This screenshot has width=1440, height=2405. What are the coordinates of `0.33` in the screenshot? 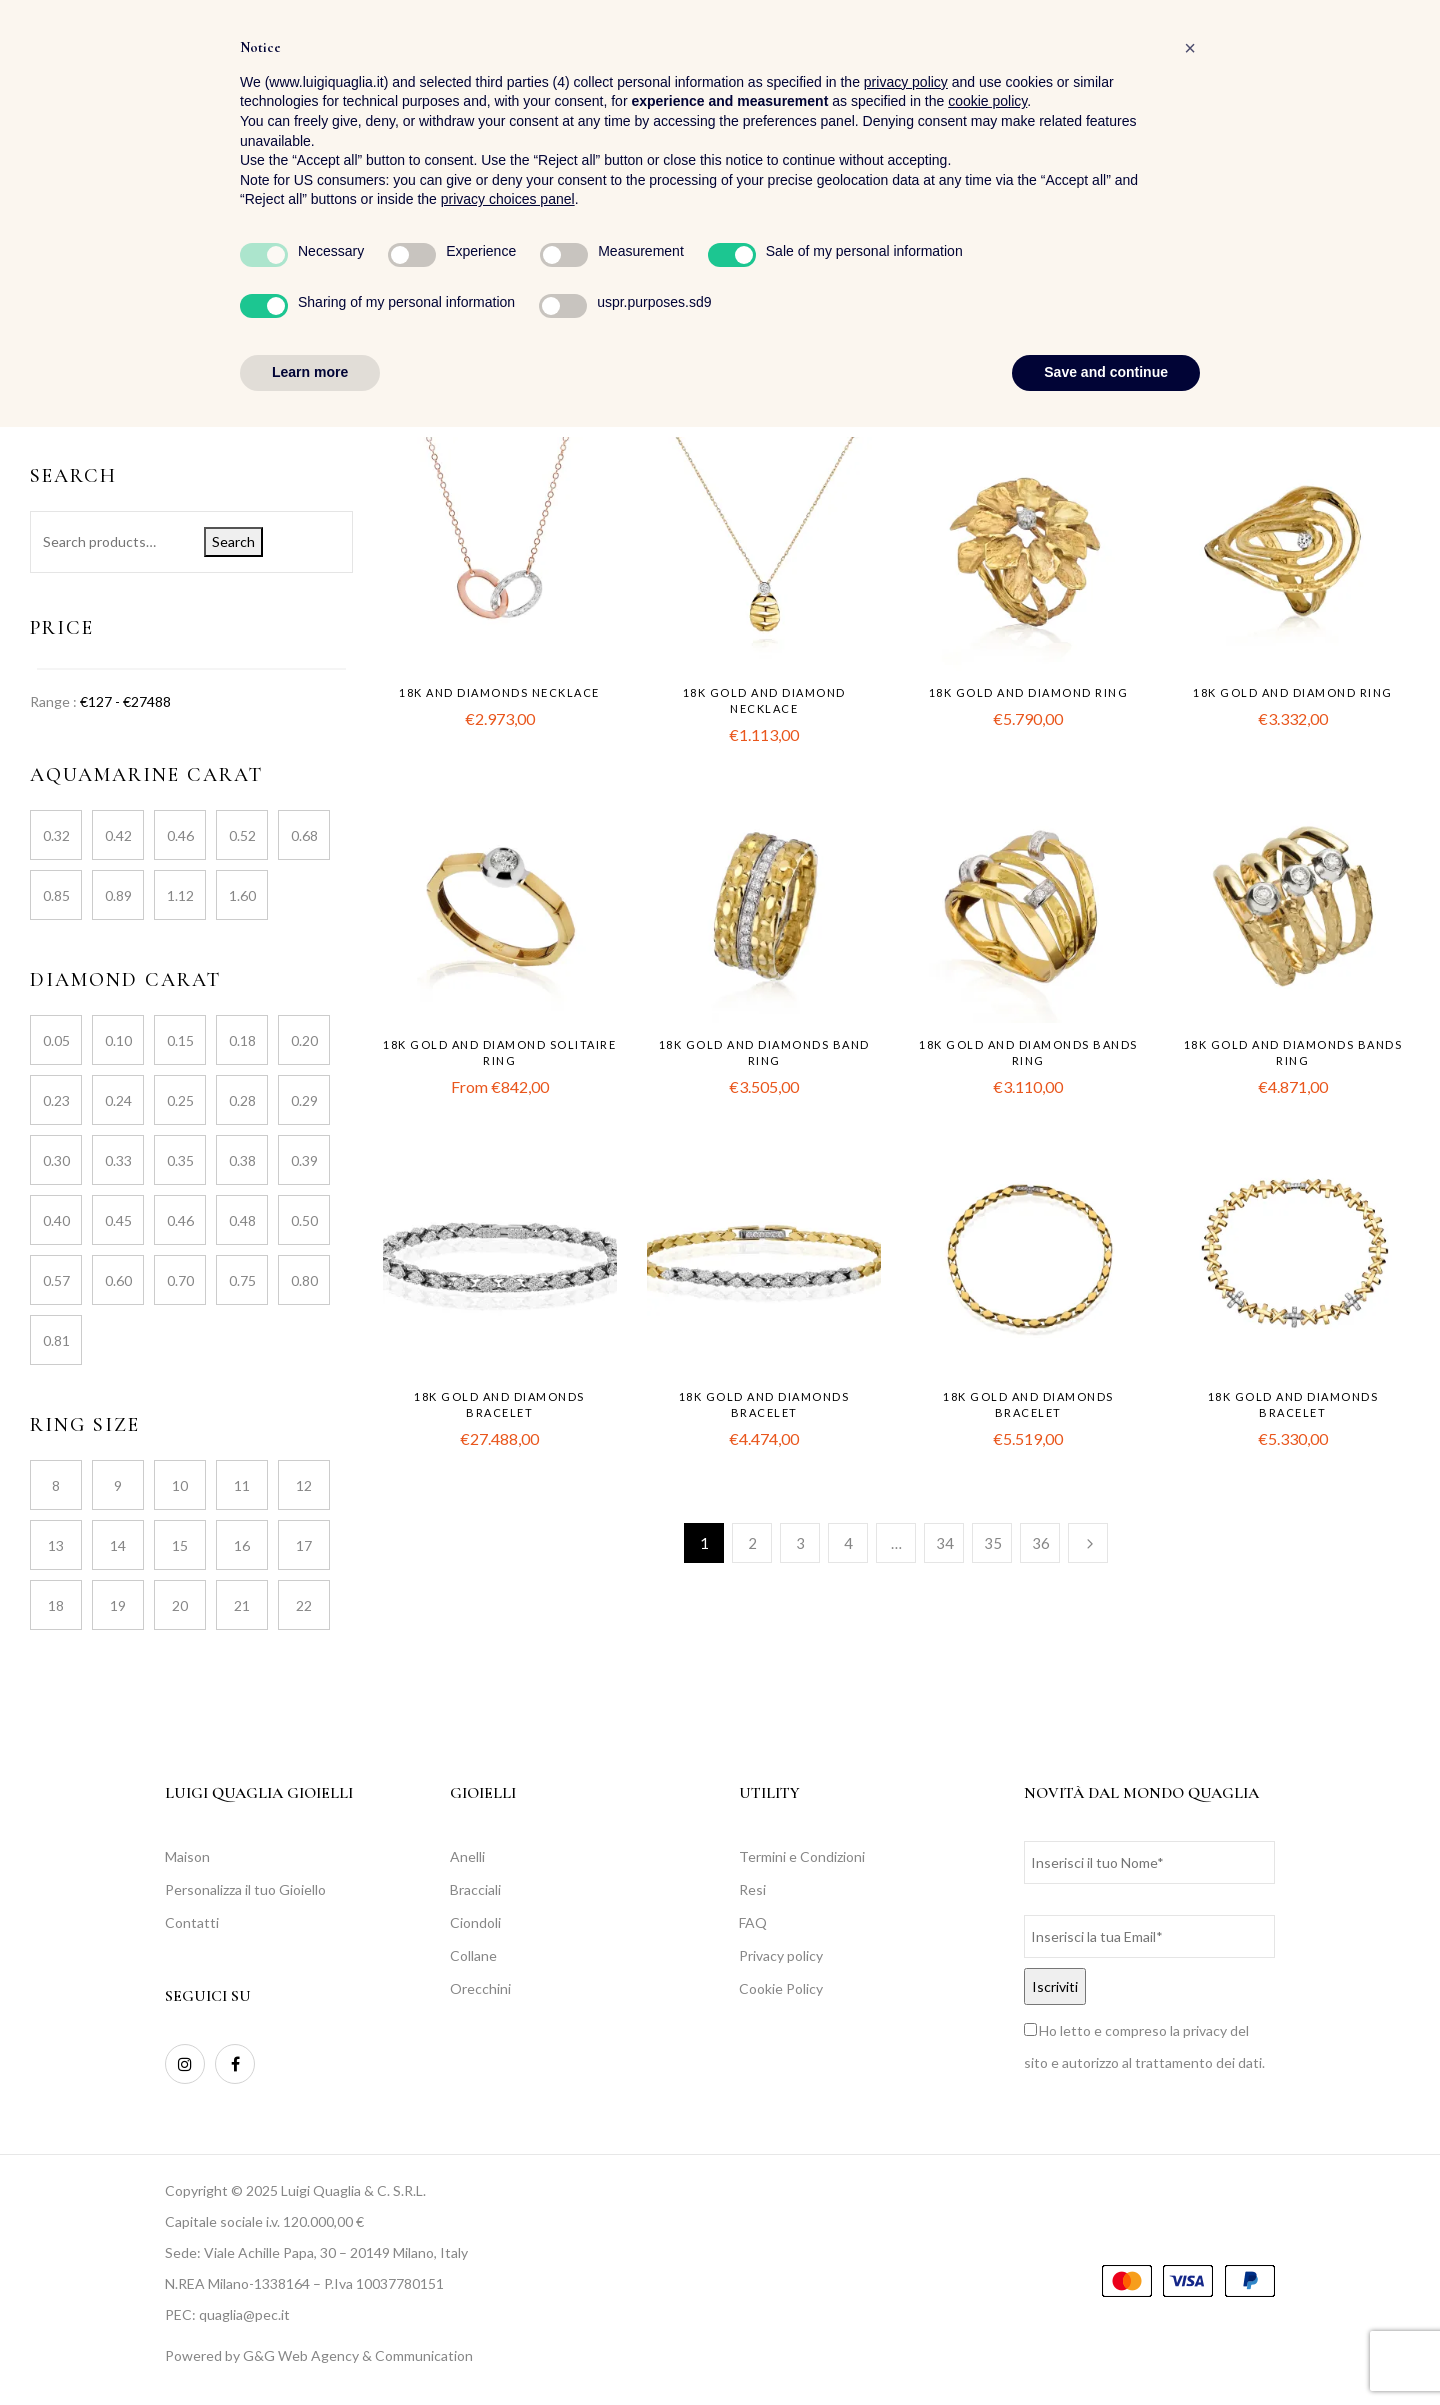 It's located at (118, 1160).